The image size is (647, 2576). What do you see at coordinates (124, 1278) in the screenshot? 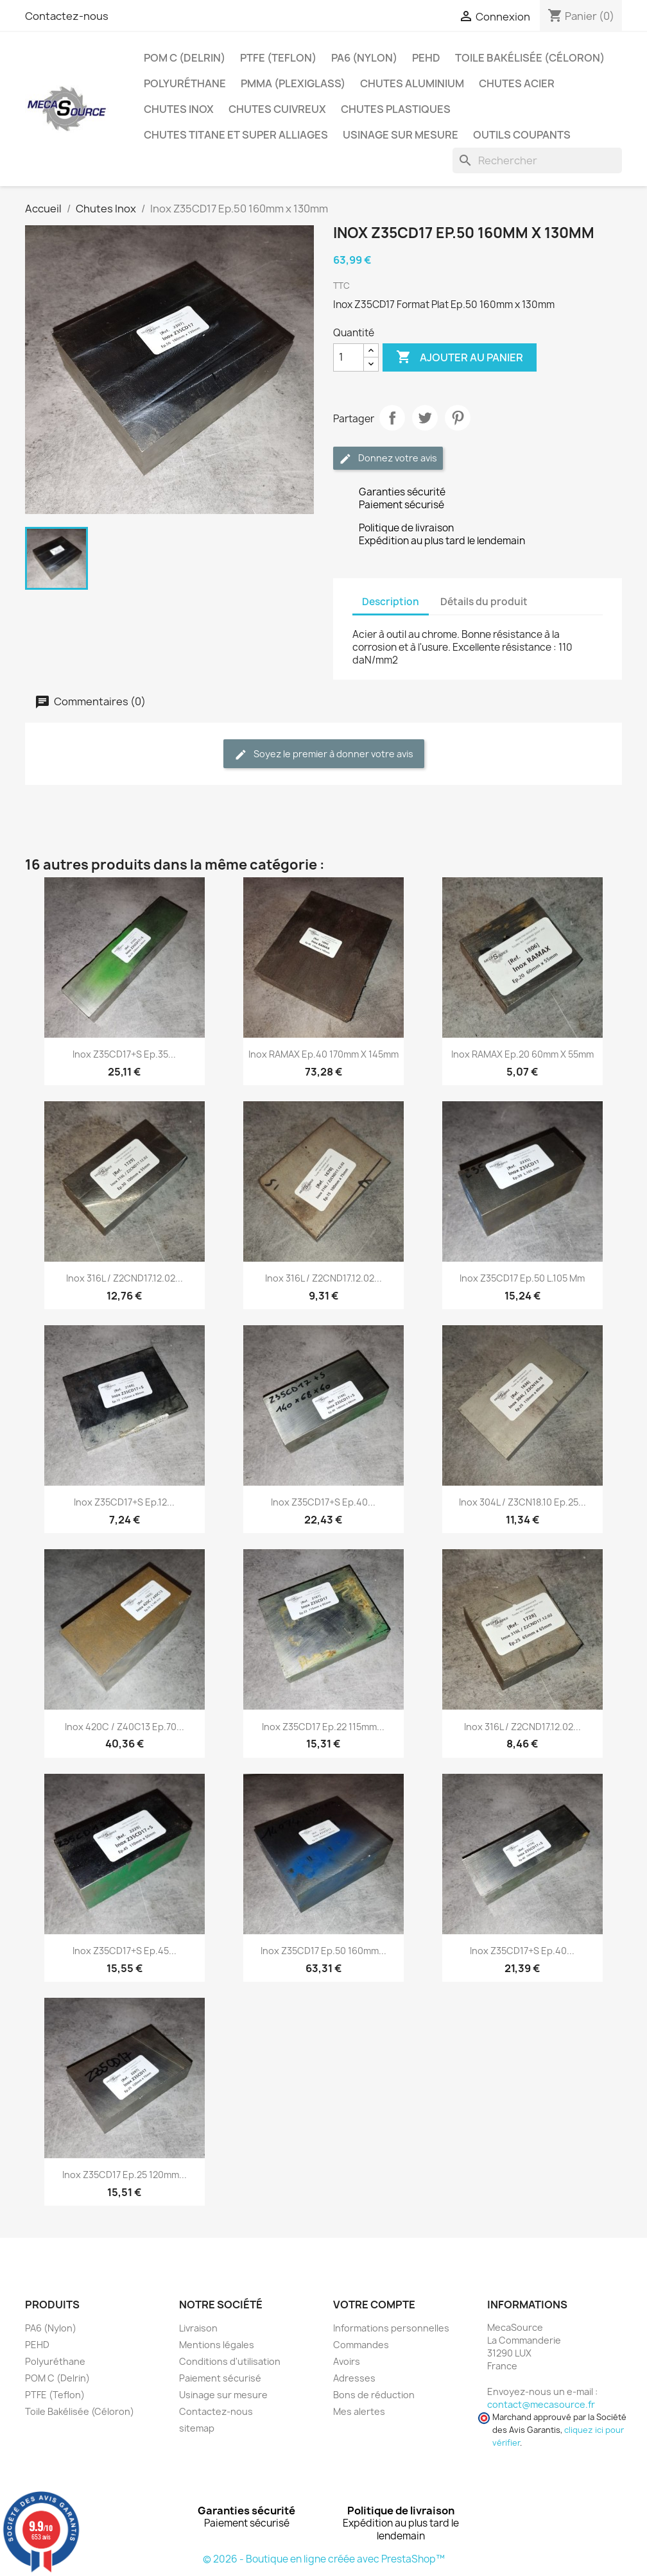
I see `Inox 316L / Z2CND17.12.02...` at bounding box center [124, 1278].